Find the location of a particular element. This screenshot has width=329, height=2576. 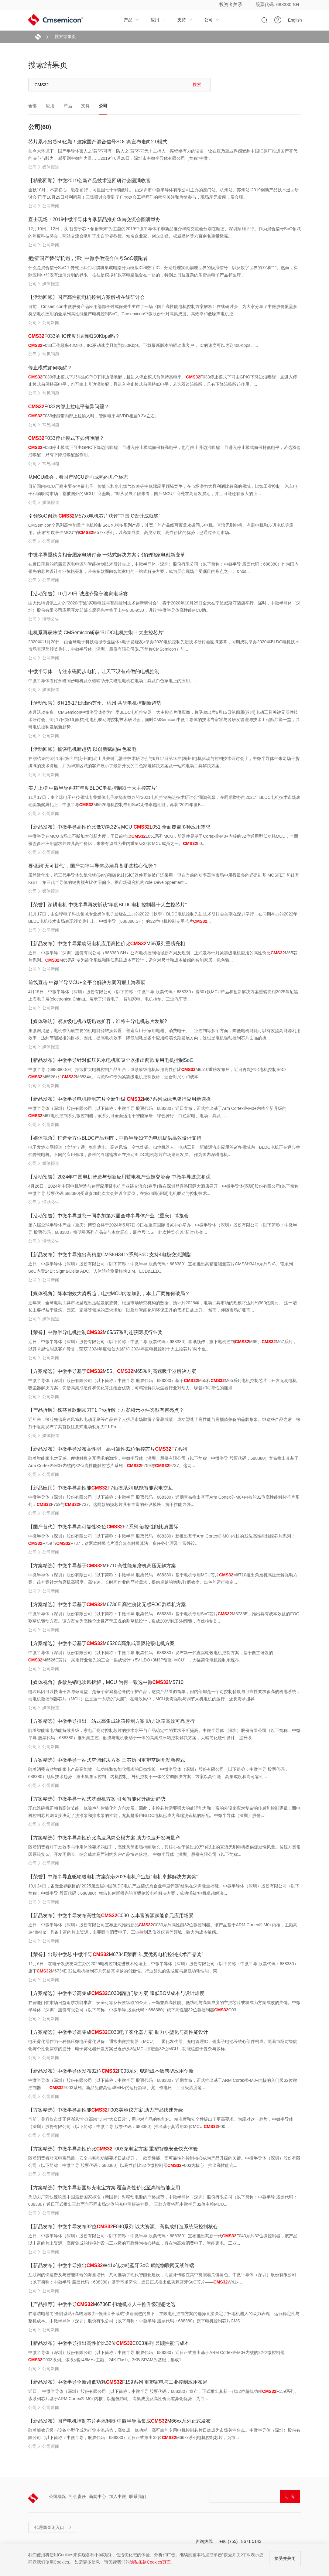

近日，中微半导体（深圳）股份有限公司（以下简称：中微半导 股票代码：688380）喜讯频传，旗下电机控制M65、M67系列，以其卓越性能及客户赞誉，荣获“2024年度领创大奖”和“2024年度电机控制十大主控芯片”两个重... is located at coordinates (162, 1345).